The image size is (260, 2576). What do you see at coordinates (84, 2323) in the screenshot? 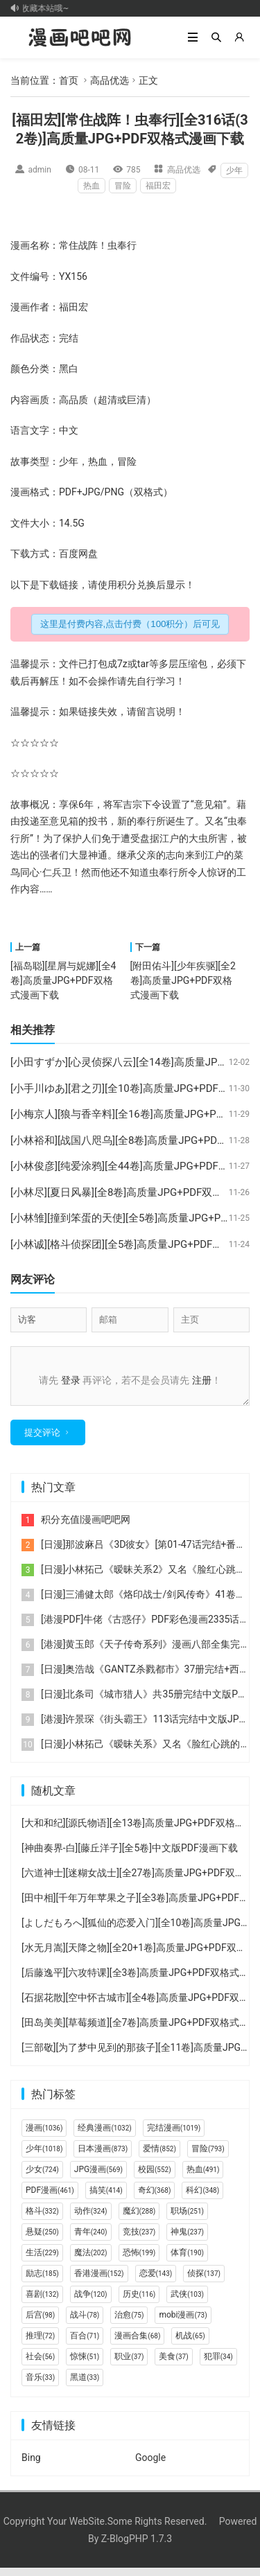
I see `战斗` at bounding box center [84, 2323].